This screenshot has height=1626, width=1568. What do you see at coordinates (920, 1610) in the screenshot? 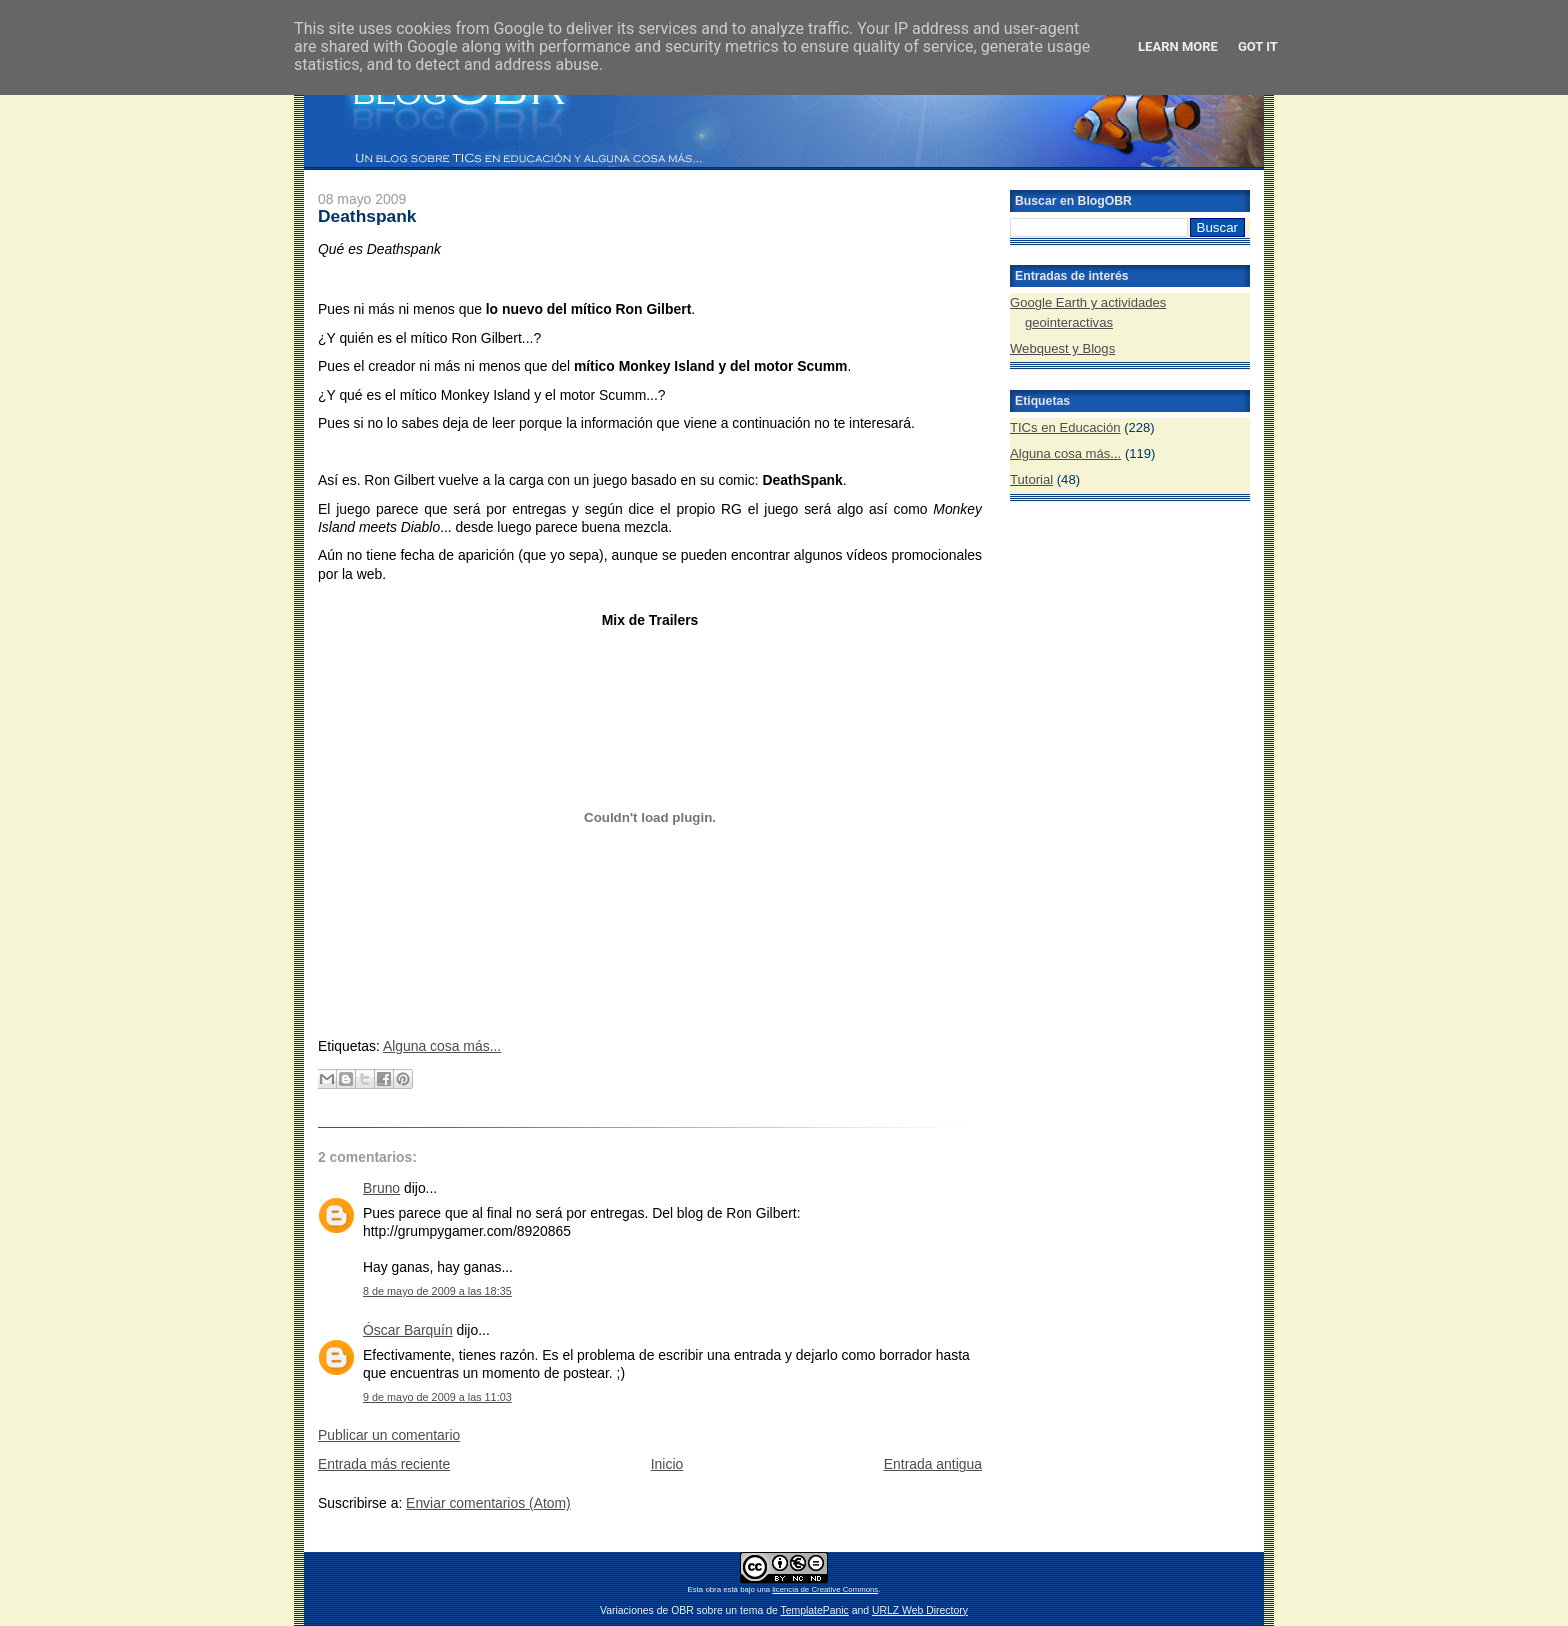
I see `URLZ Web Directory` at bounding box center [920, 1610].